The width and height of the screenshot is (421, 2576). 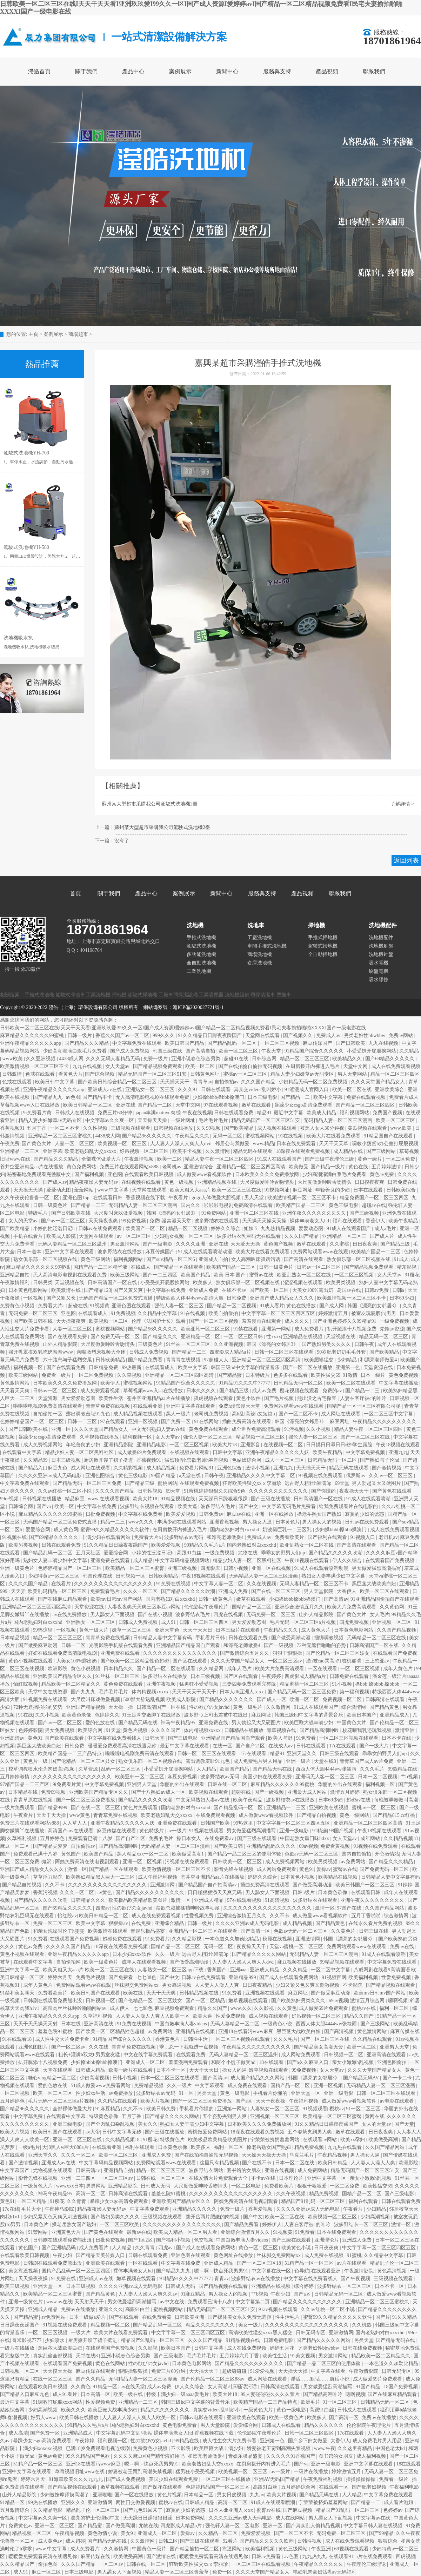 What do you see at coordinates (356, 1475) in the screenshot?
I see `俄罗斯av` at bounding box center [356, 1475].